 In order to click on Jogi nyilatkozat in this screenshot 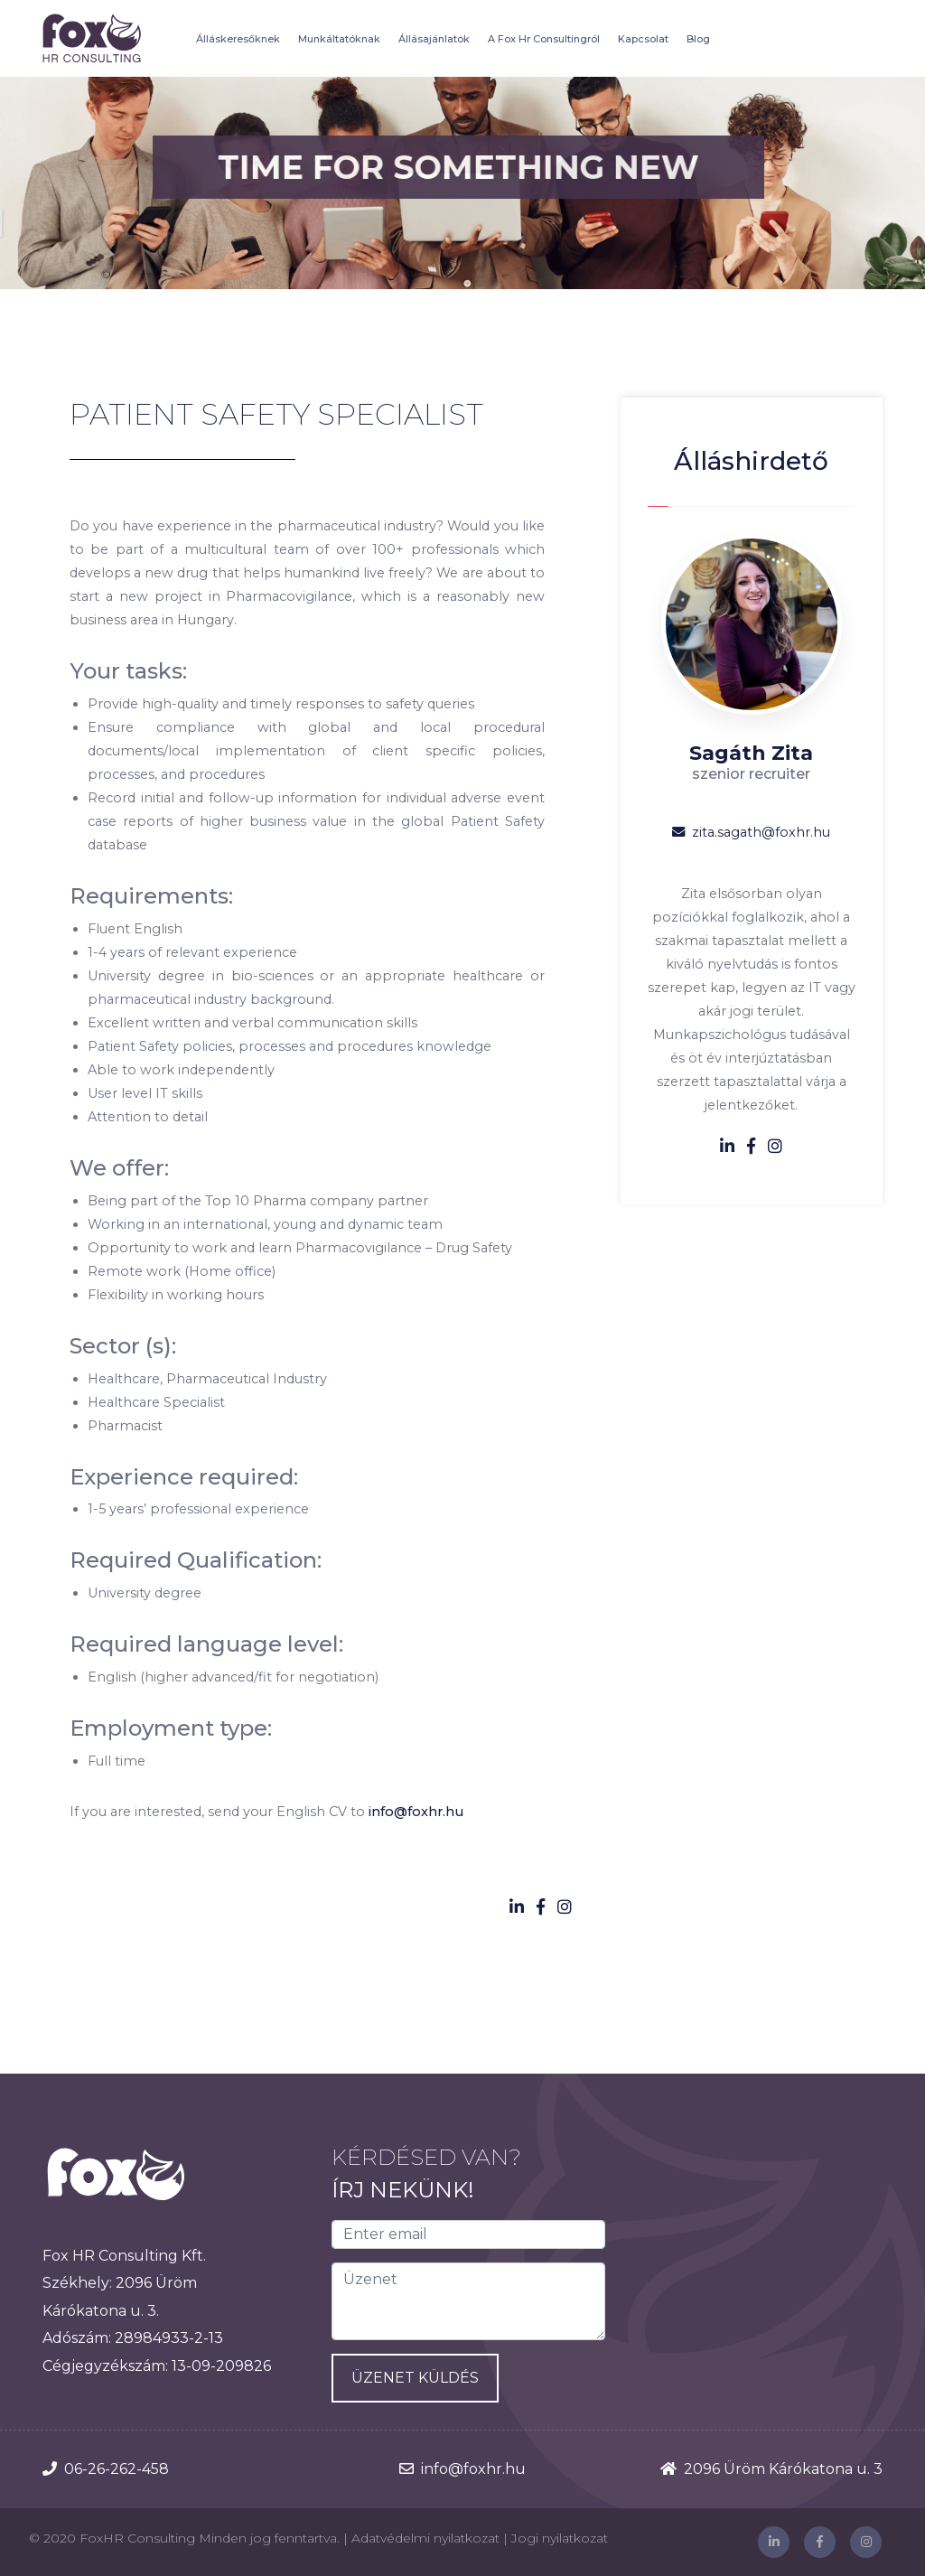, I will do `click(559, 2538)`.